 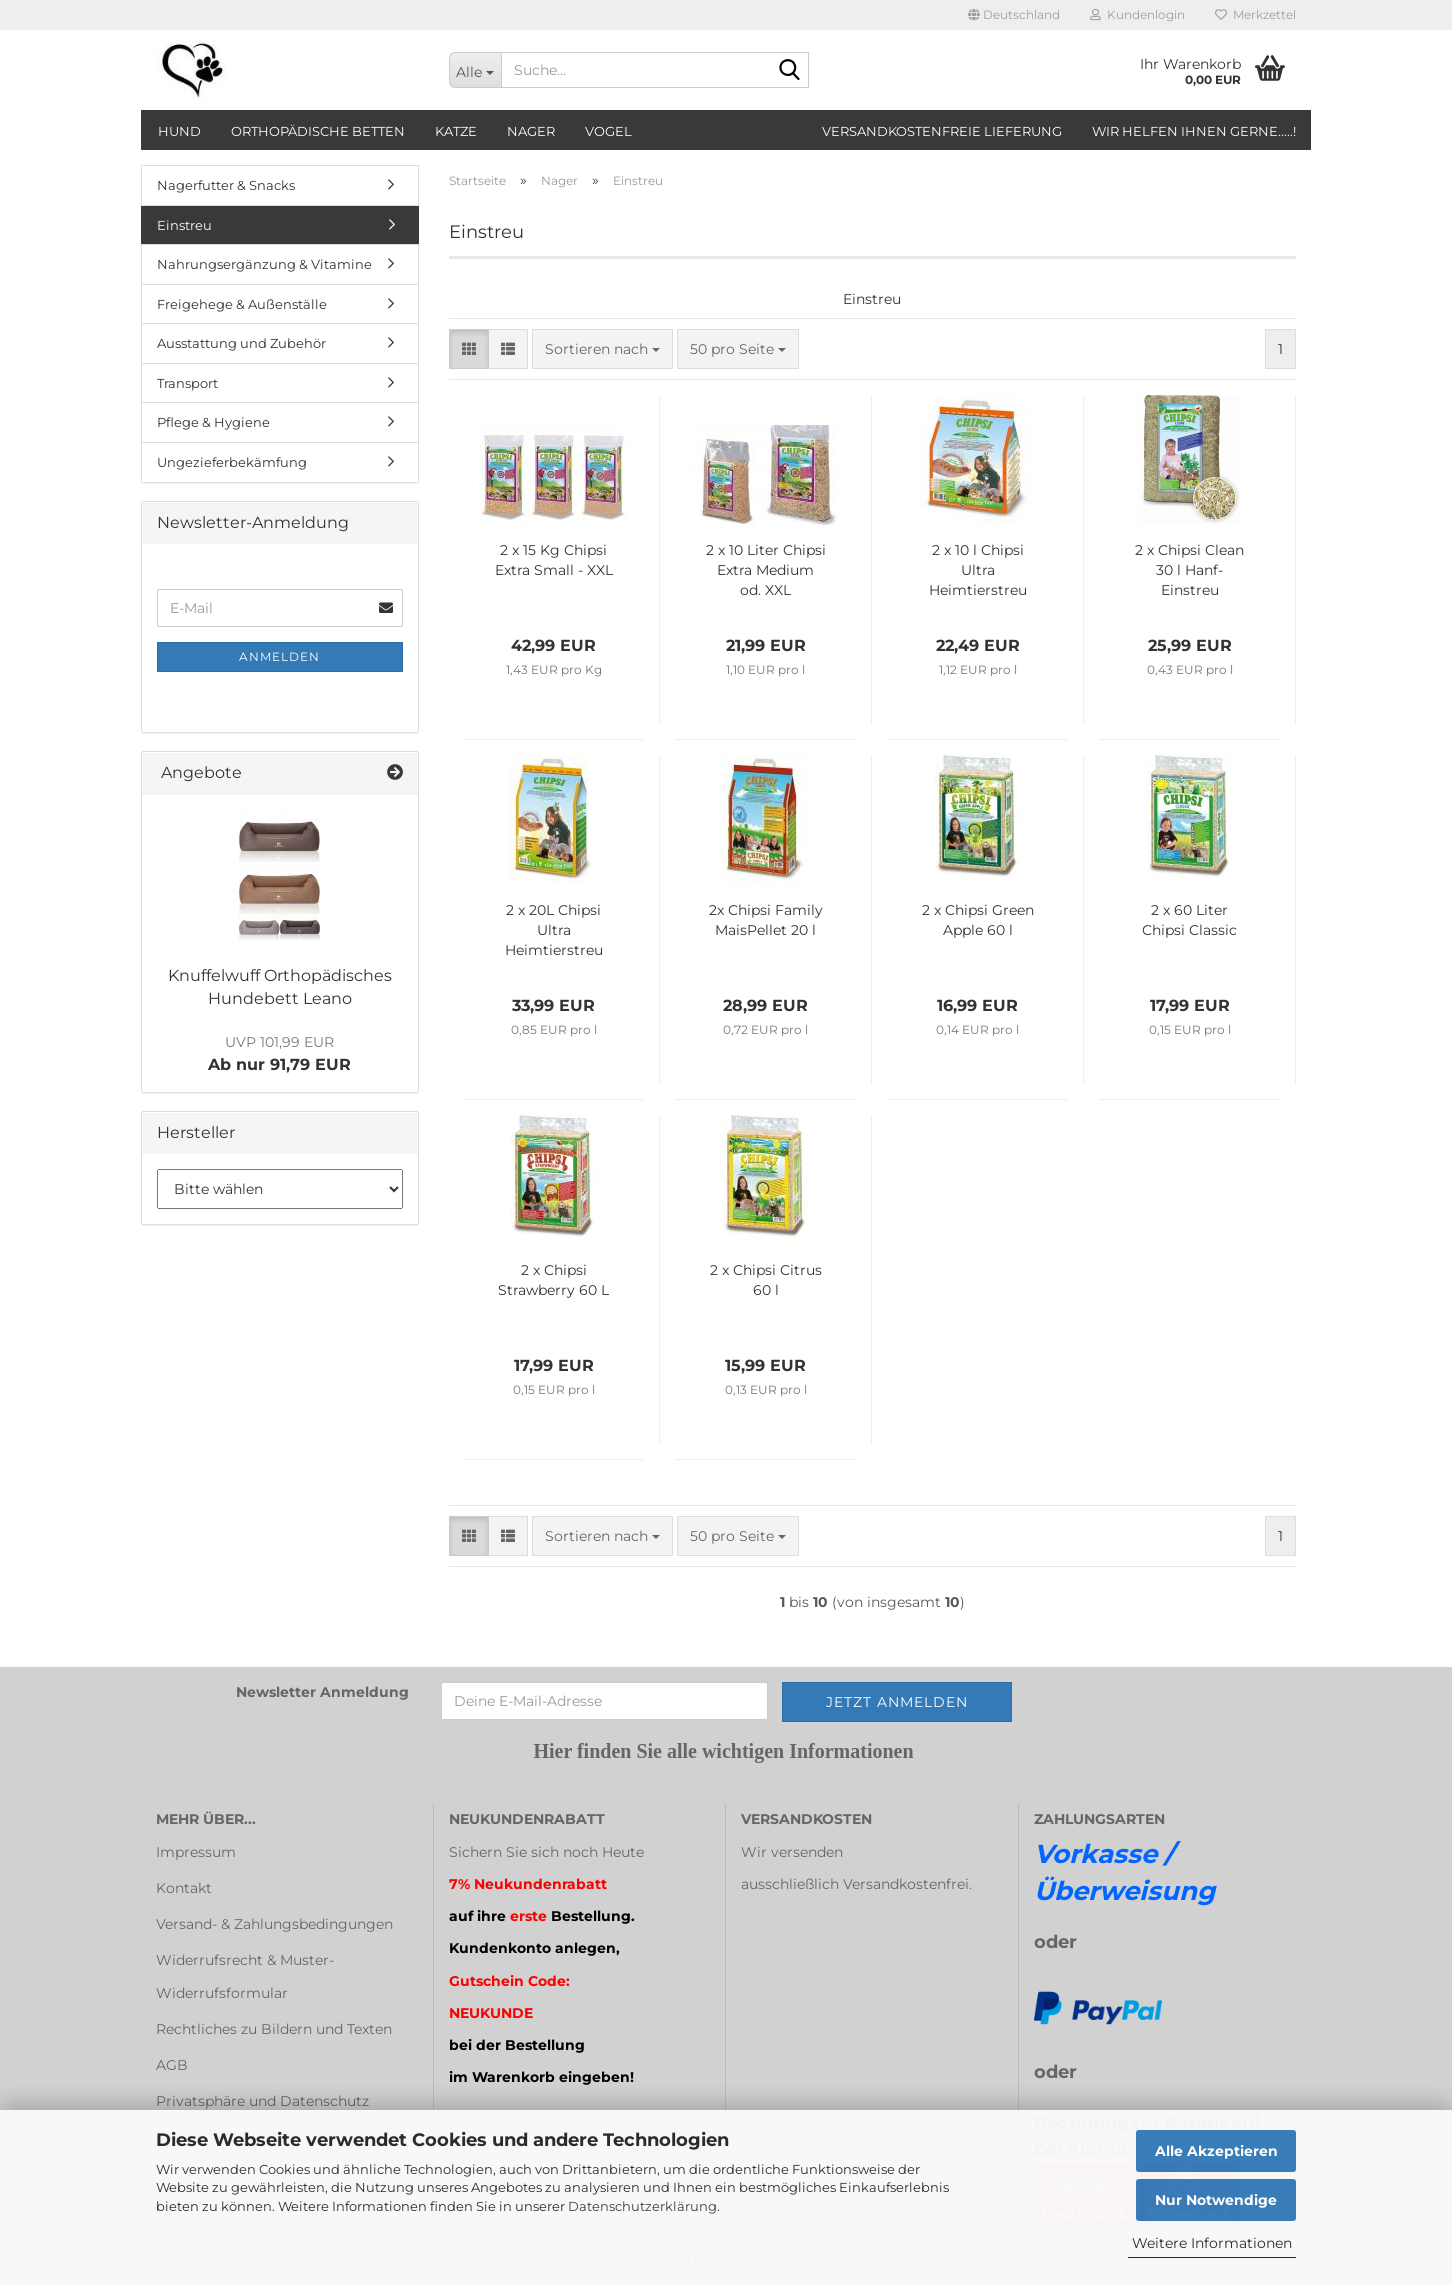 I want to click on Transport, so click(x=187, y=383).